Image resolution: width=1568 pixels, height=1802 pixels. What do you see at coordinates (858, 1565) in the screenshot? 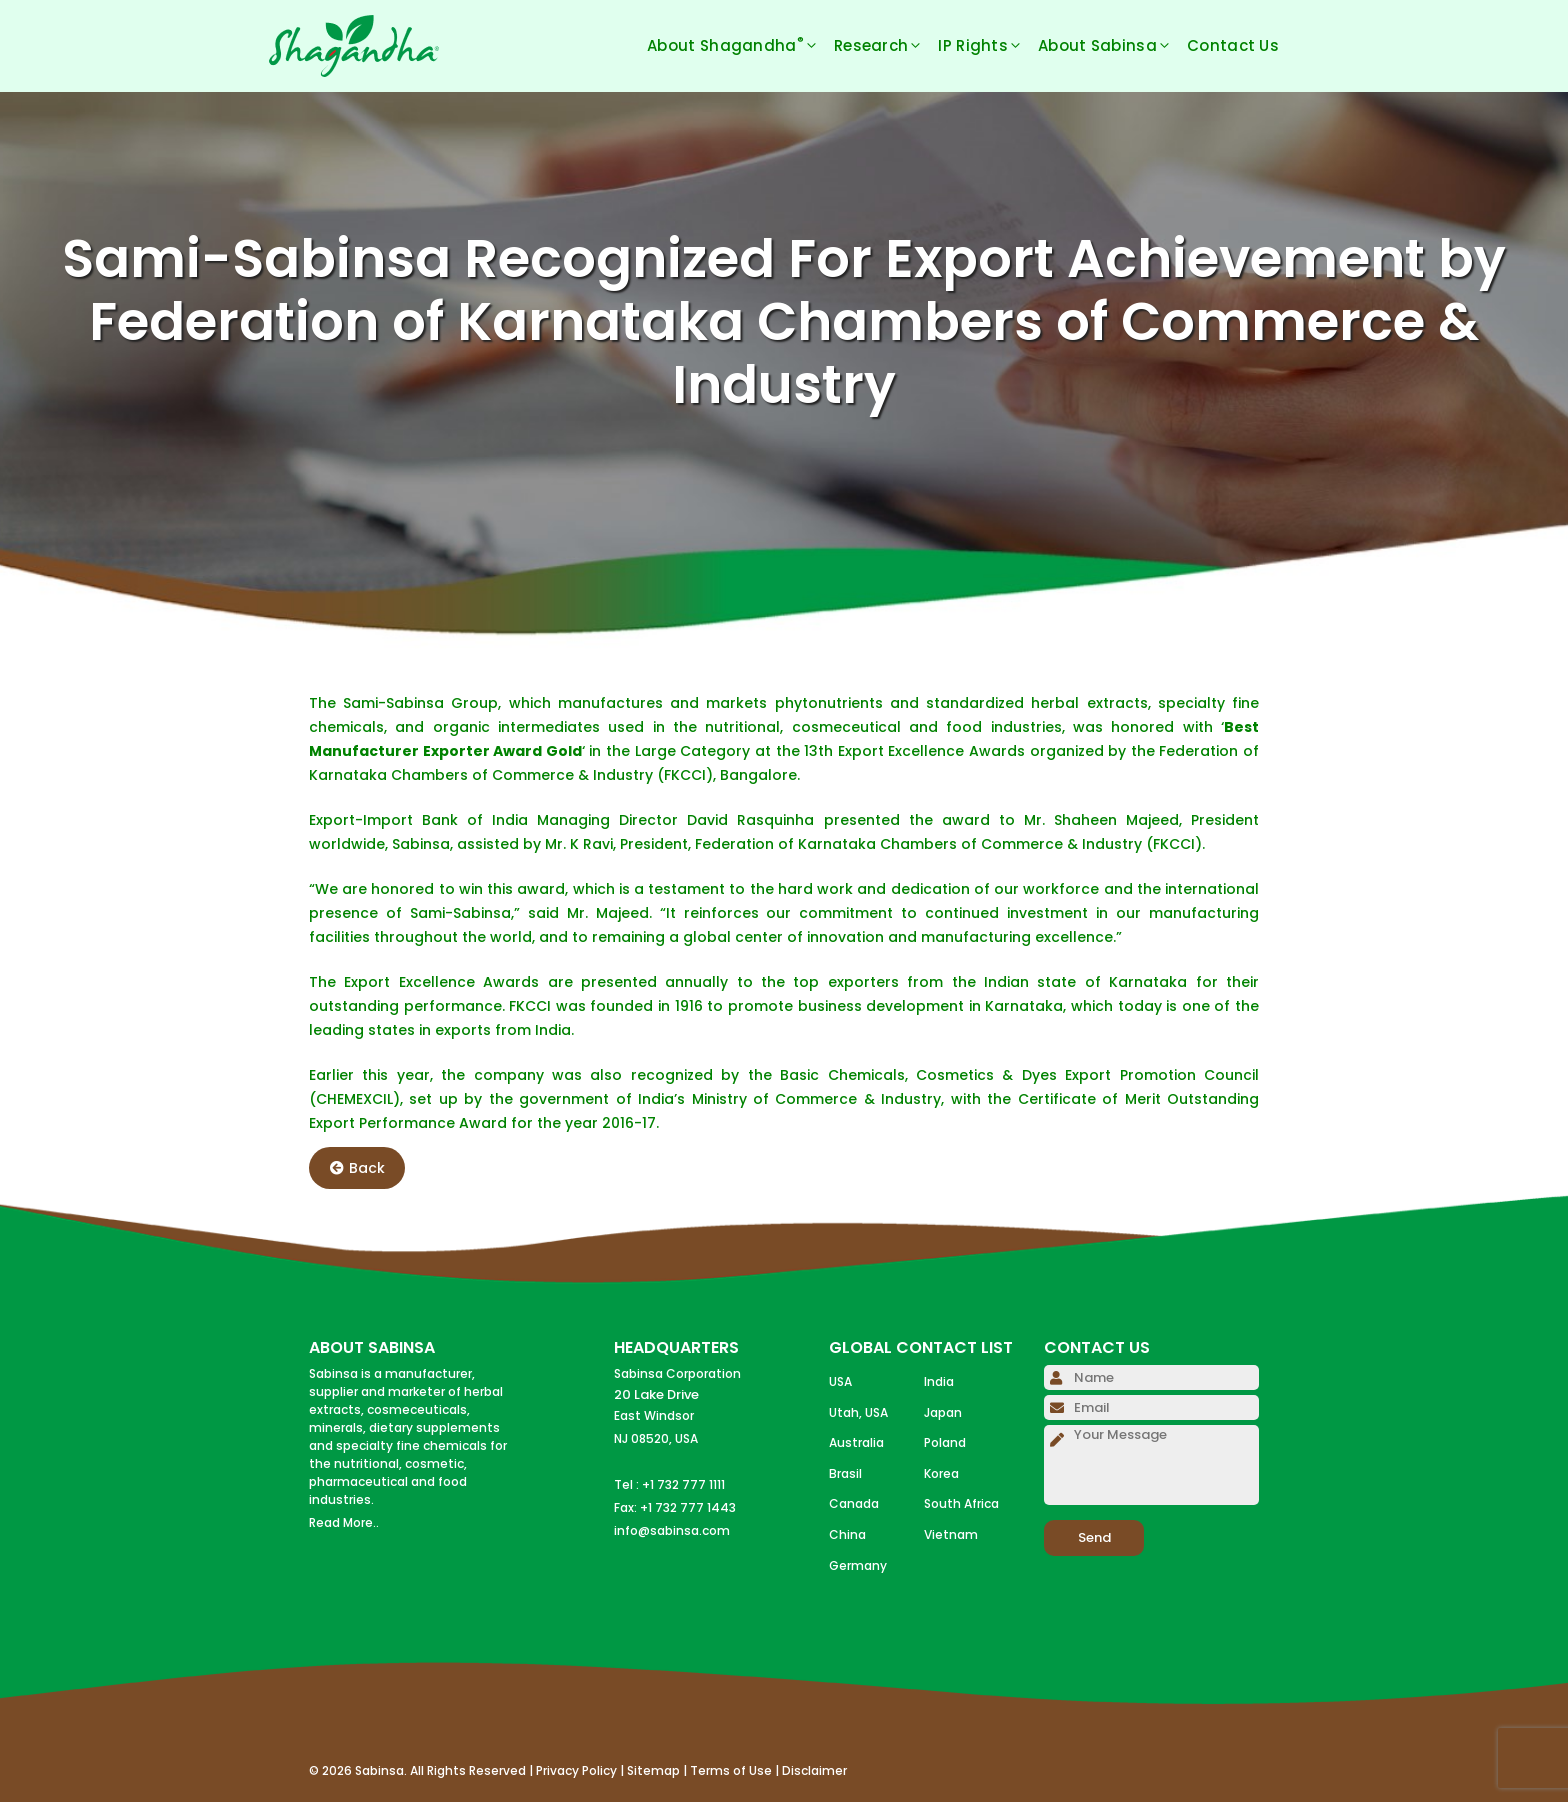
I see `Germany` at bounding box center [858, 1565].